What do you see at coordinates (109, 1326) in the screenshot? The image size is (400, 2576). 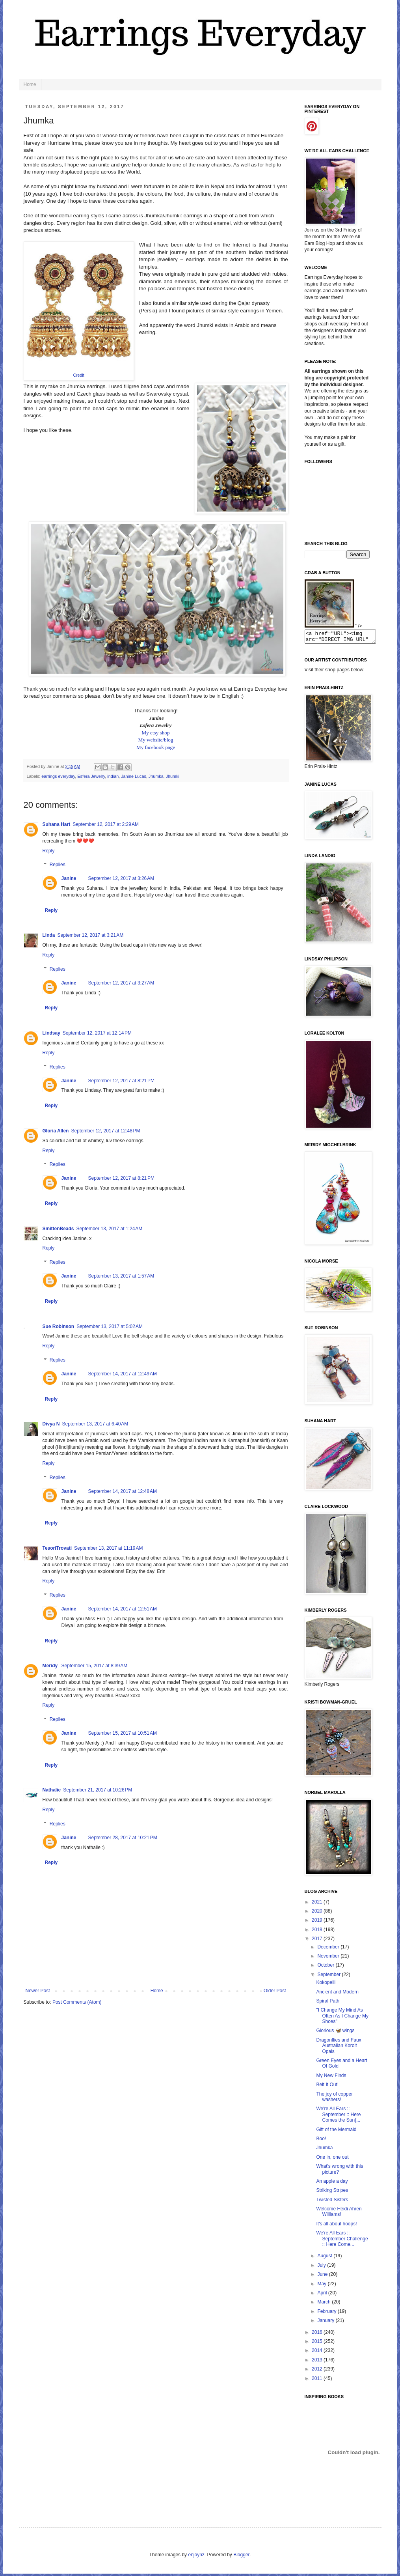 I see `September 13, 2017 at 5:02 AM` at bounding box center [109, 1326].